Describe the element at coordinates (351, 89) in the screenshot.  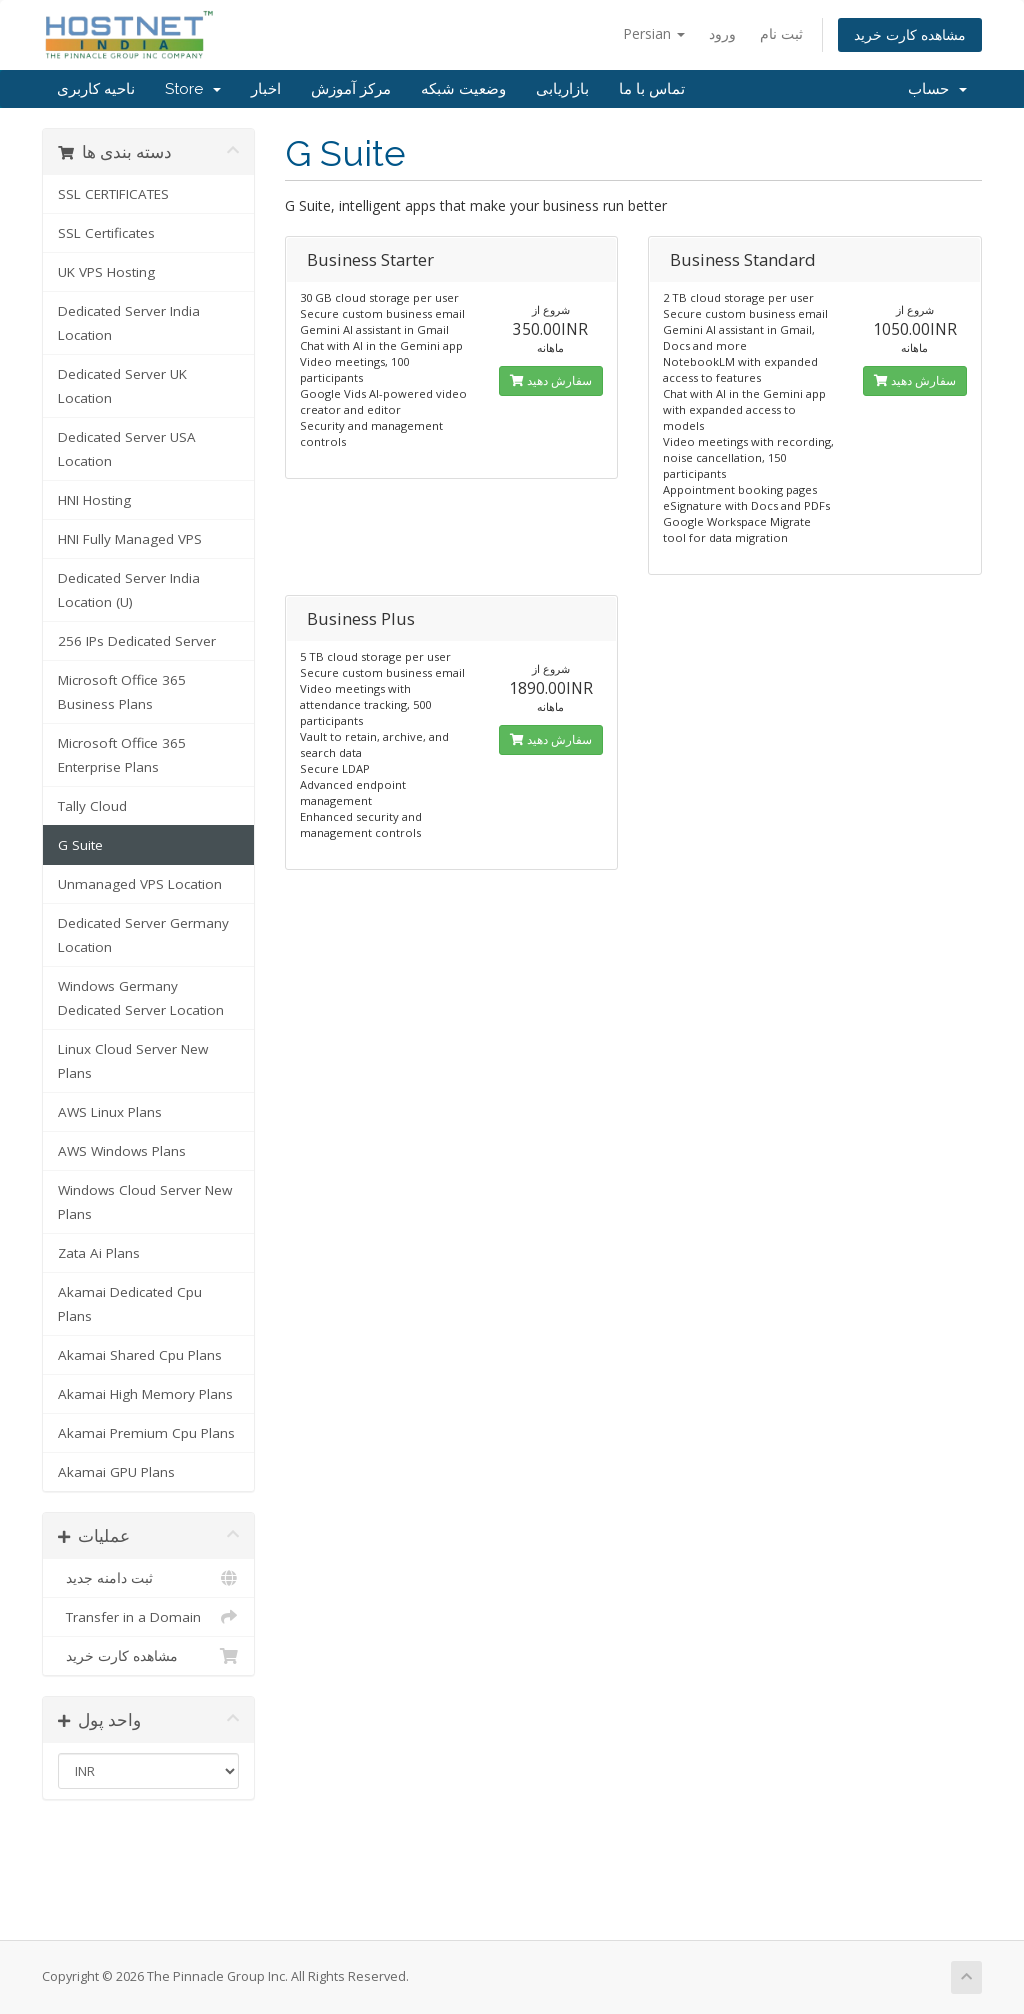
I see `مرکز آموزش` at that location.